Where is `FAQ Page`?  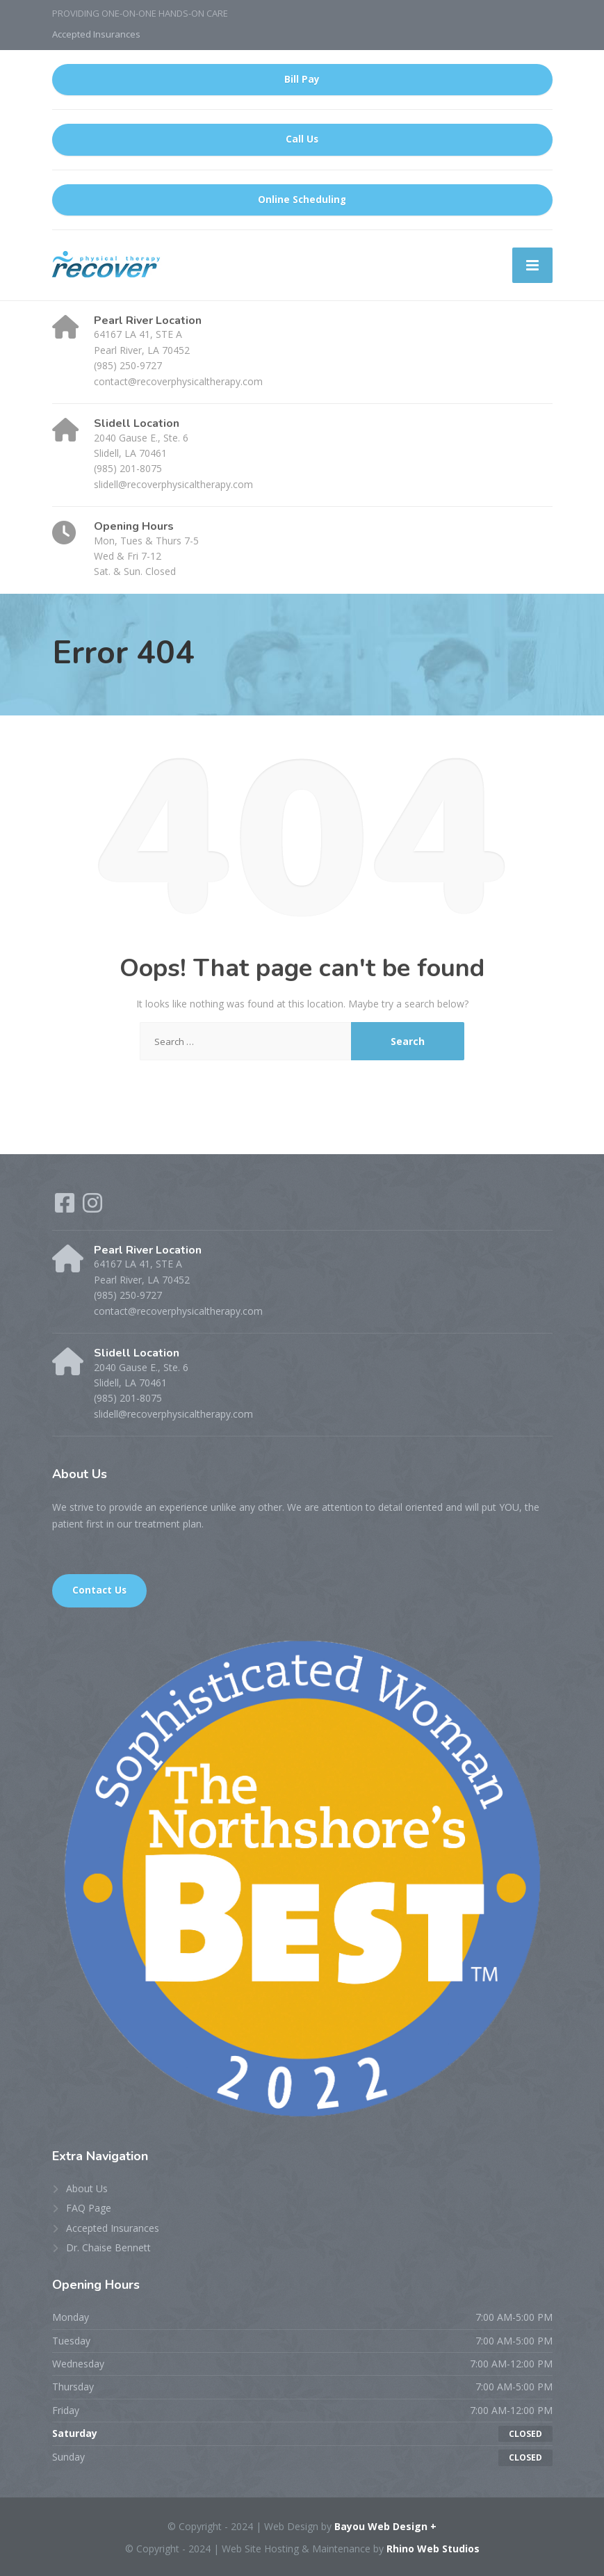
FAQ Page is located at coordinates (88, 2207).